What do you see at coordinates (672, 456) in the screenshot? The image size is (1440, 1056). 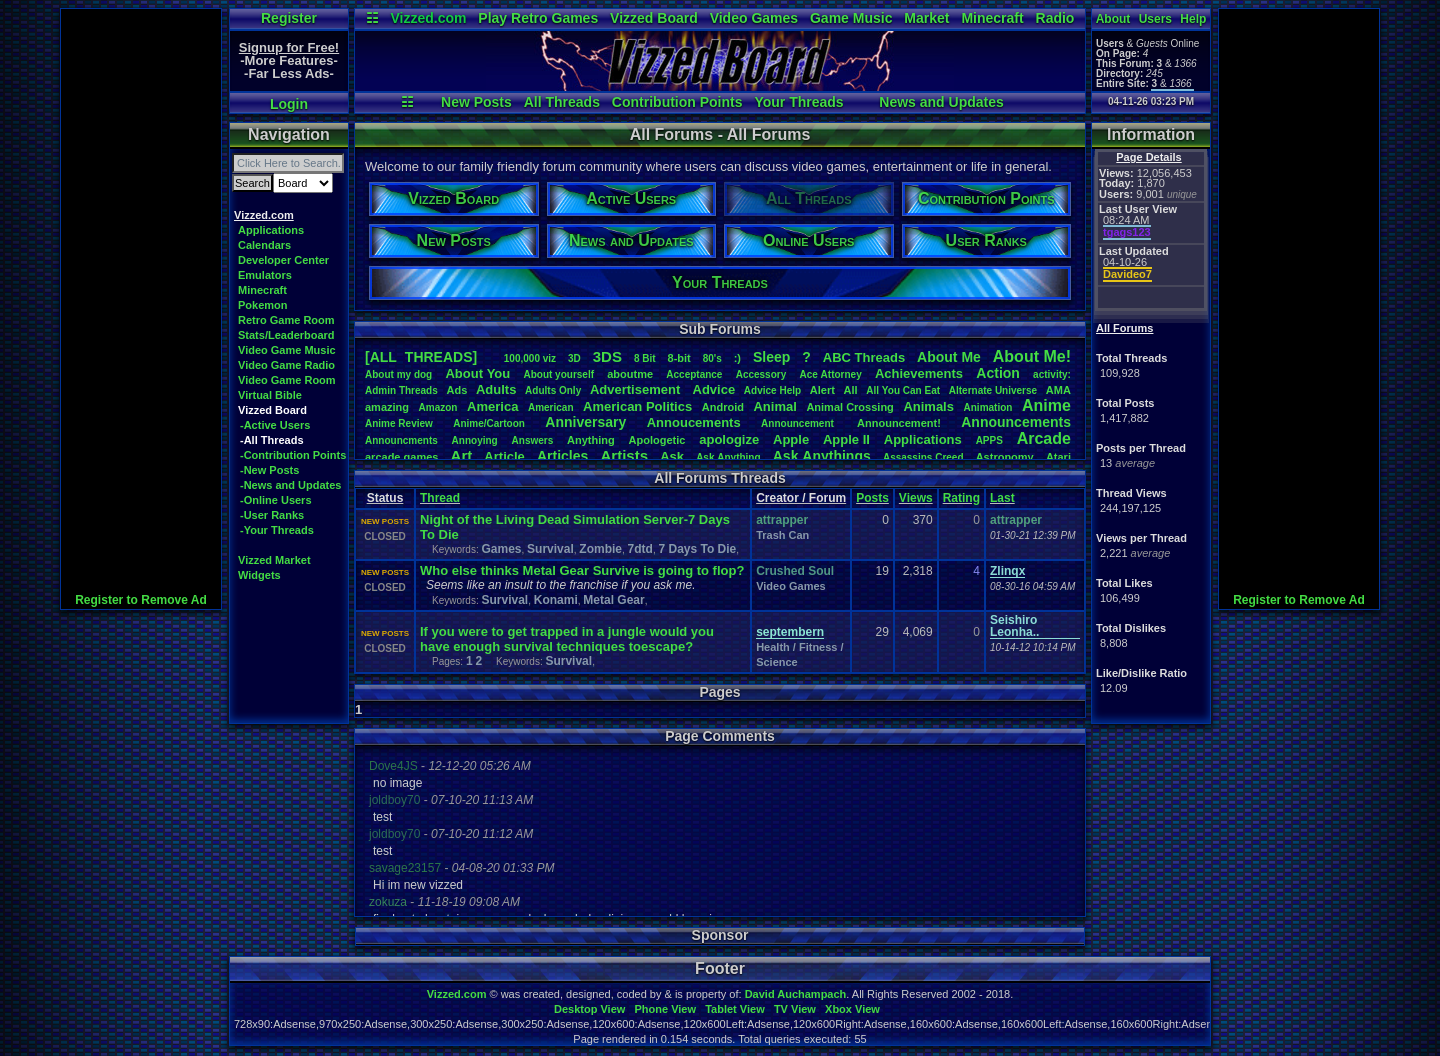 I see `Ask` at bounding box center [672, 456].